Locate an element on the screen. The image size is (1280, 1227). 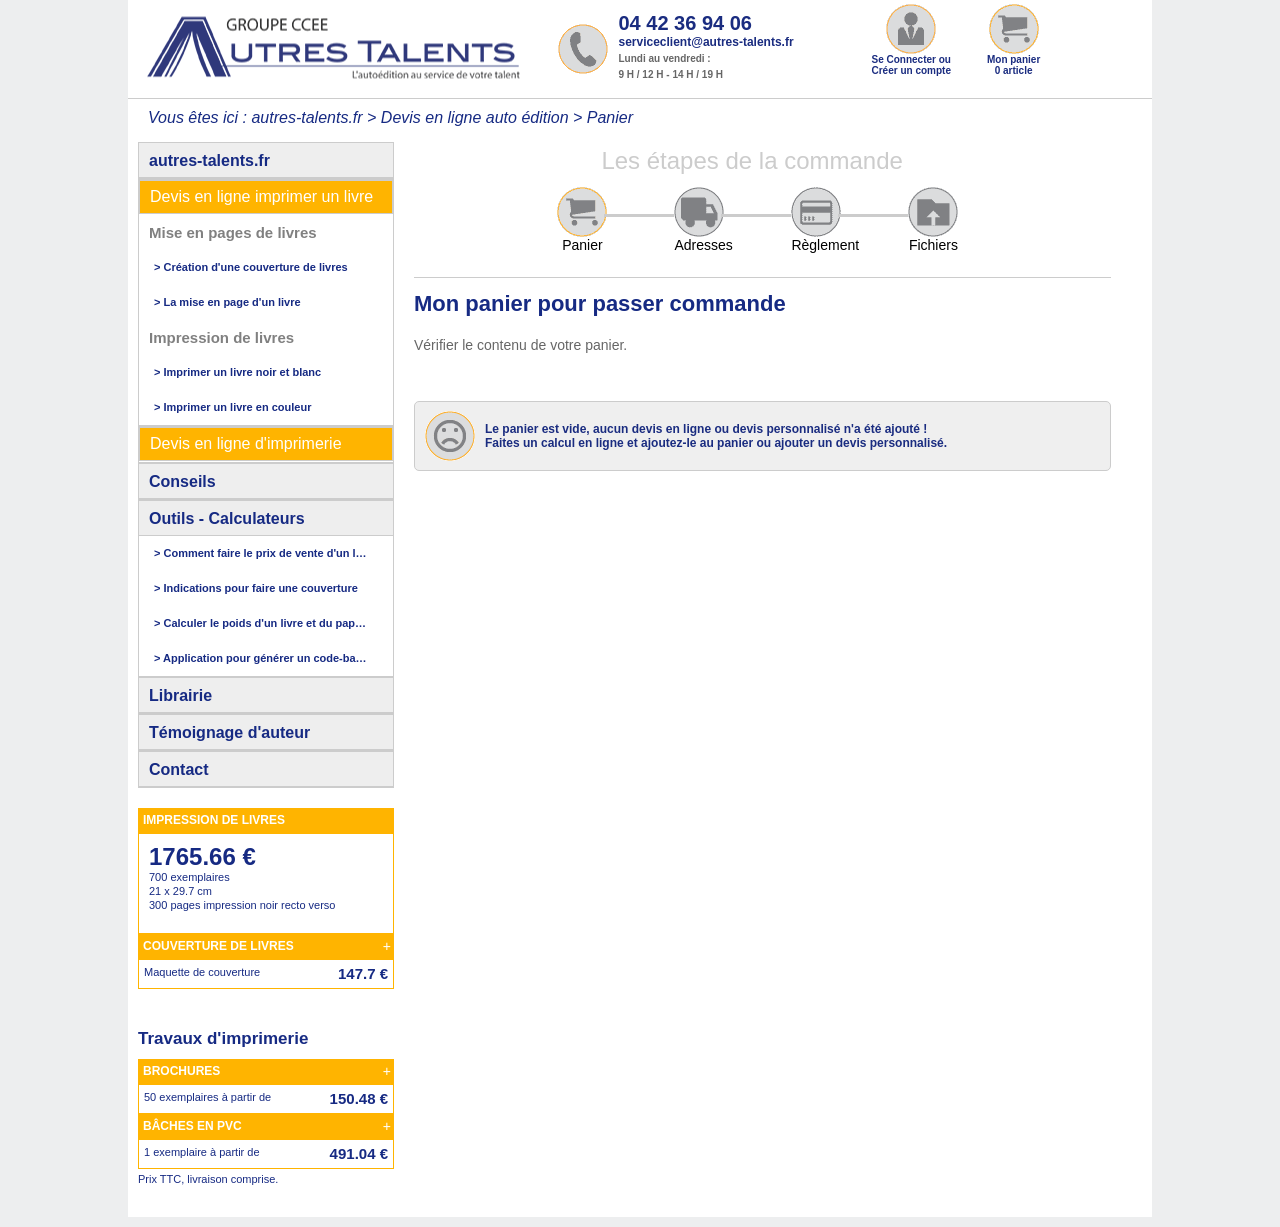
> Imprimer un livre en couleur is located at coordinates (232, 407).